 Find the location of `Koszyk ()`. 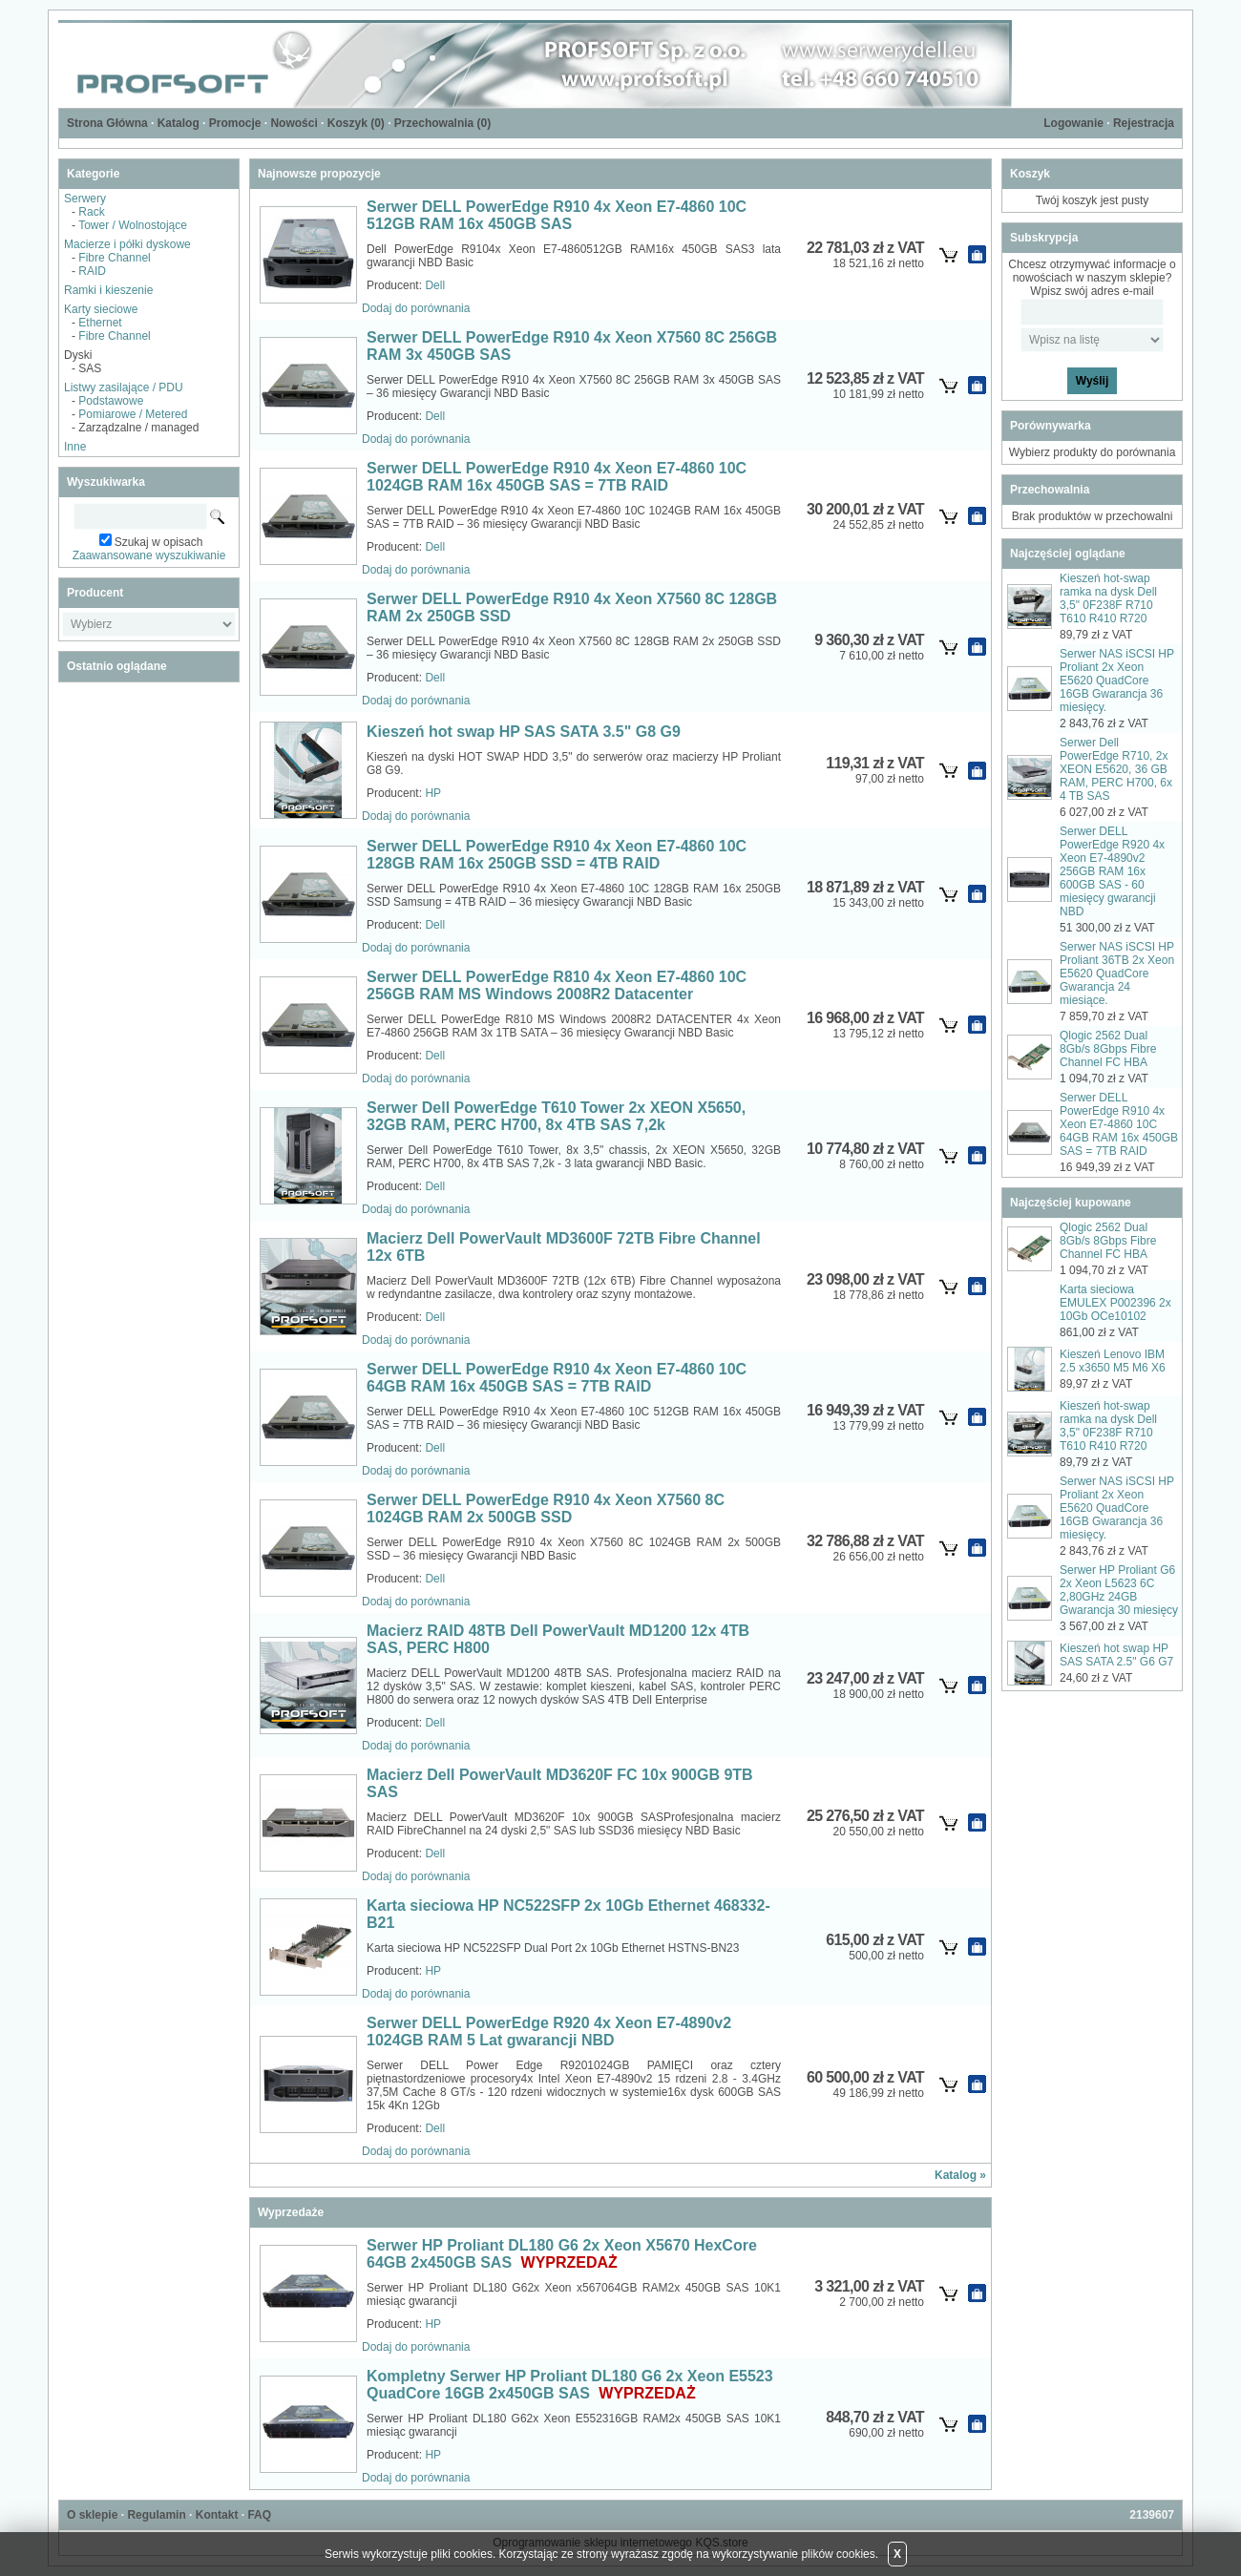

Koszyk () is located at coordinates (356, 123).